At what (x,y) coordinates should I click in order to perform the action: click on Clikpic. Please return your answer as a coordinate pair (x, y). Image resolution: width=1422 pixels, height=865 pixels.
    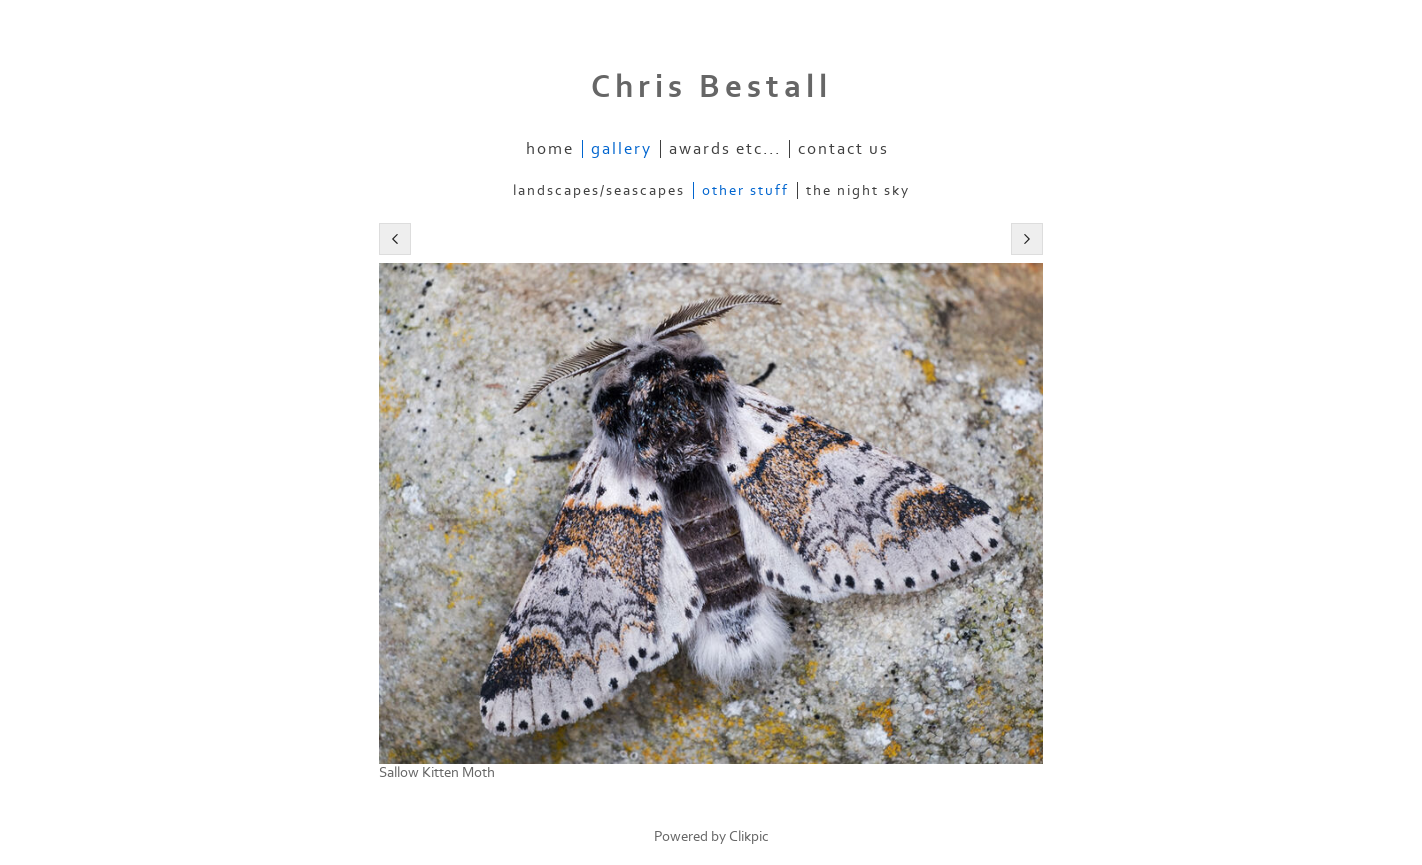
    Looking at the image, I should click on (749, 836).